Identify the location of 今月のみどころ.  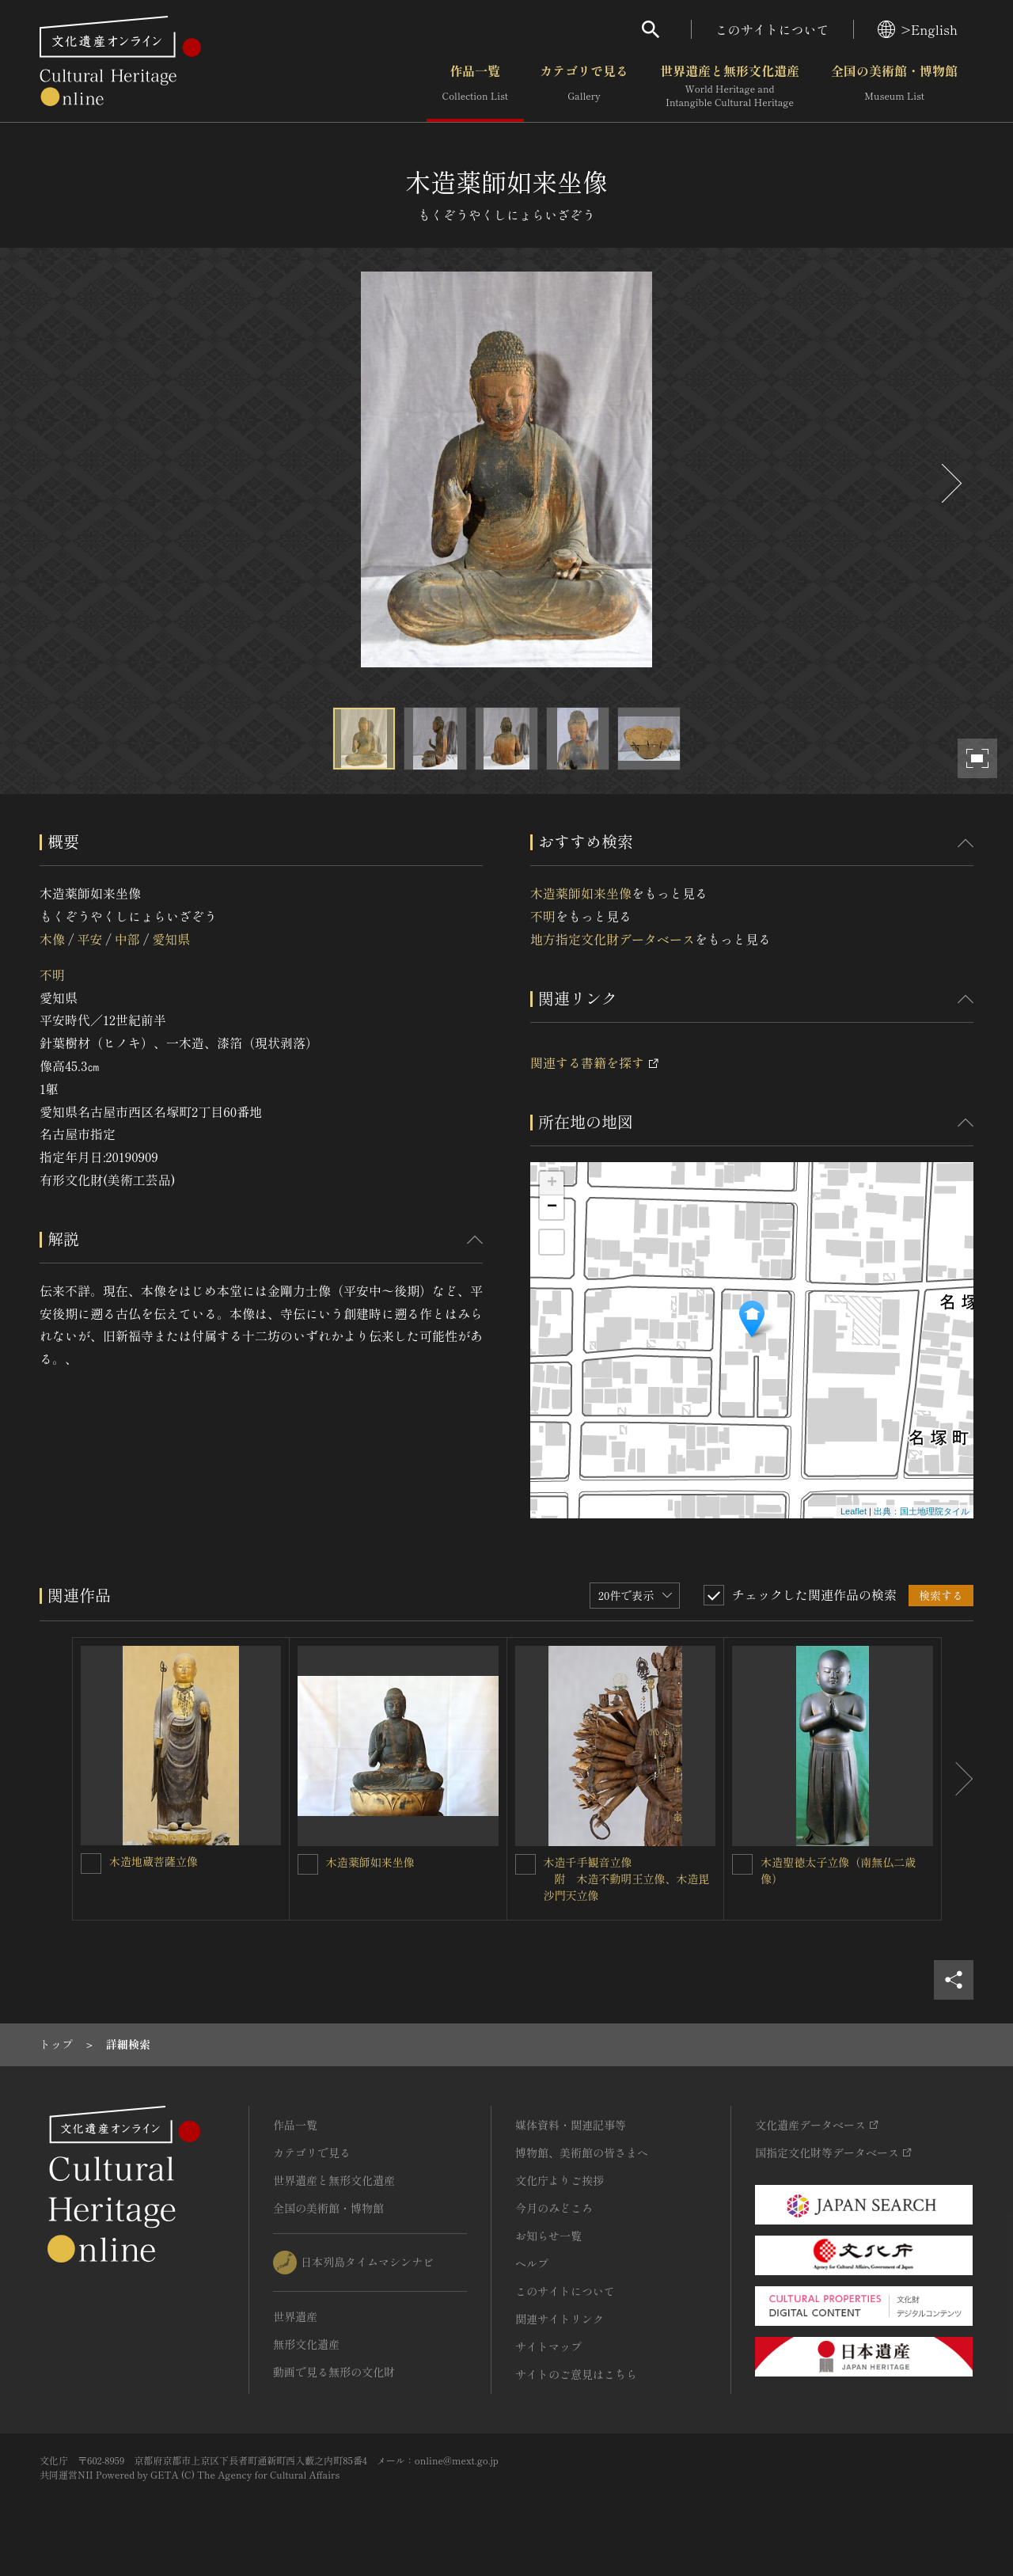
(554, 2208).